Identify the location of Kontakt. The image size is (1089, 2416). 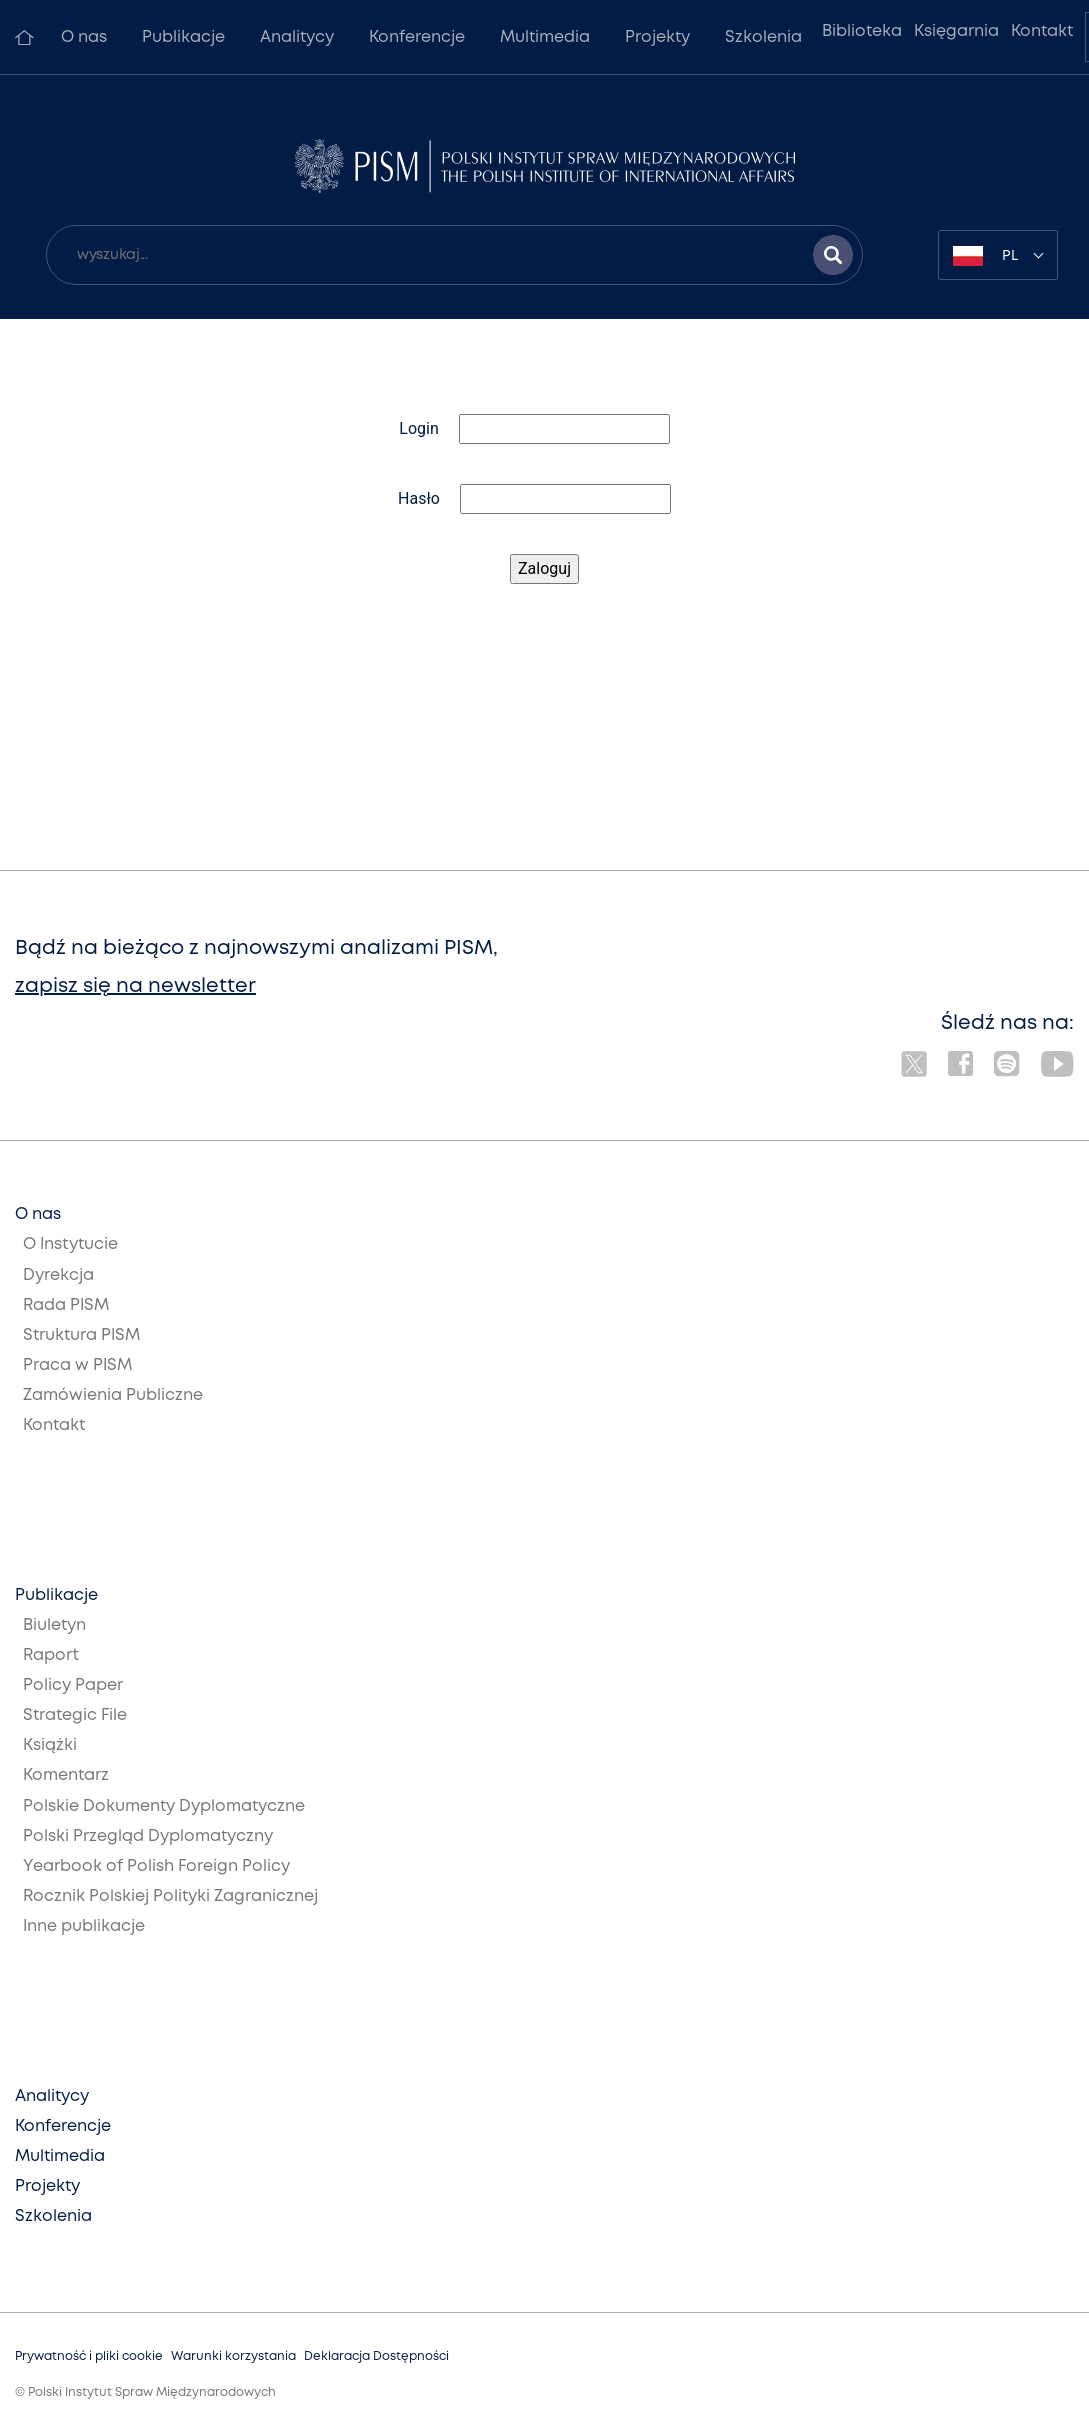
(1042, 31).